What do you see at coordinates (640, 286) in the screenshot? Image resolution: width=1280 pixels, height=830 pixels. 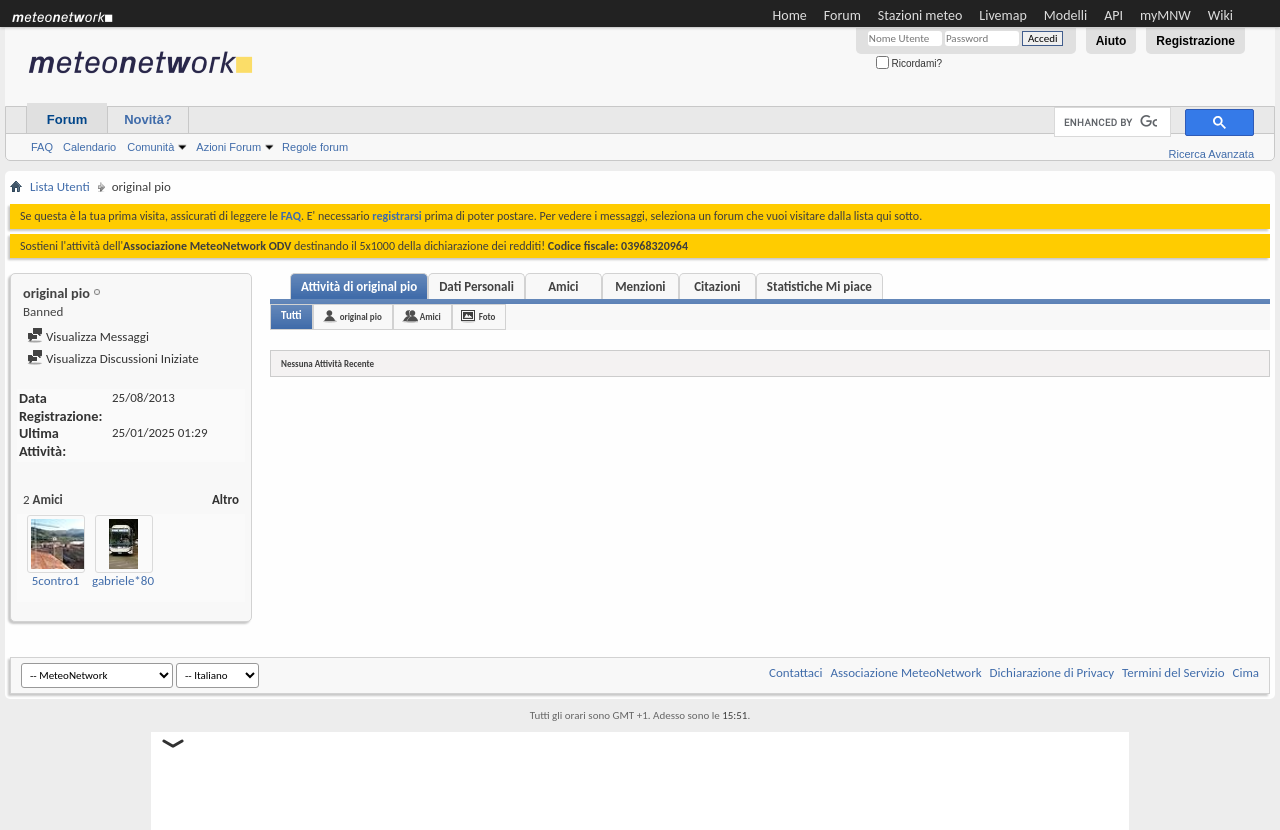 I see `Menzioni` at bounding box center [640, 286].